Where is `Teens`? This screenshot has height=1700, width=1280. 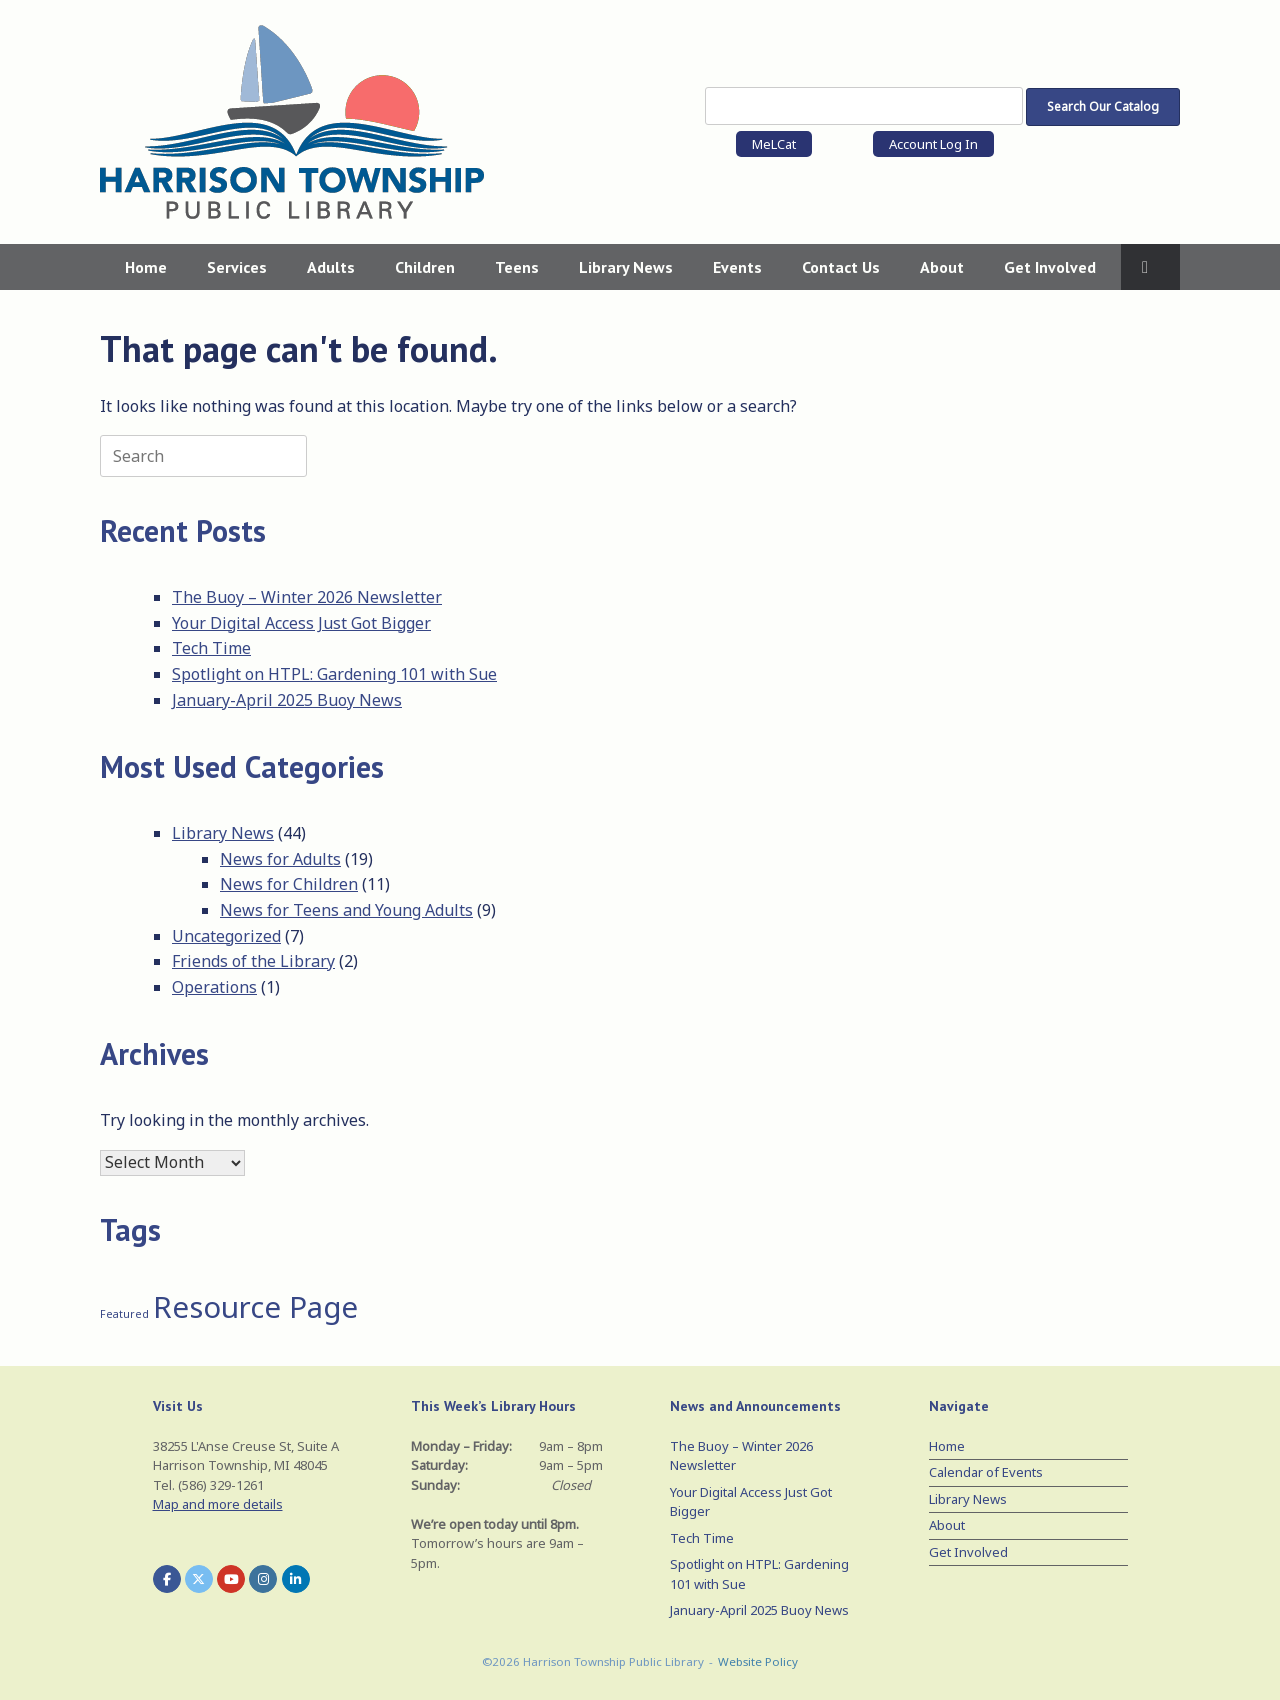
Teens is located at coordinates (517, 267).